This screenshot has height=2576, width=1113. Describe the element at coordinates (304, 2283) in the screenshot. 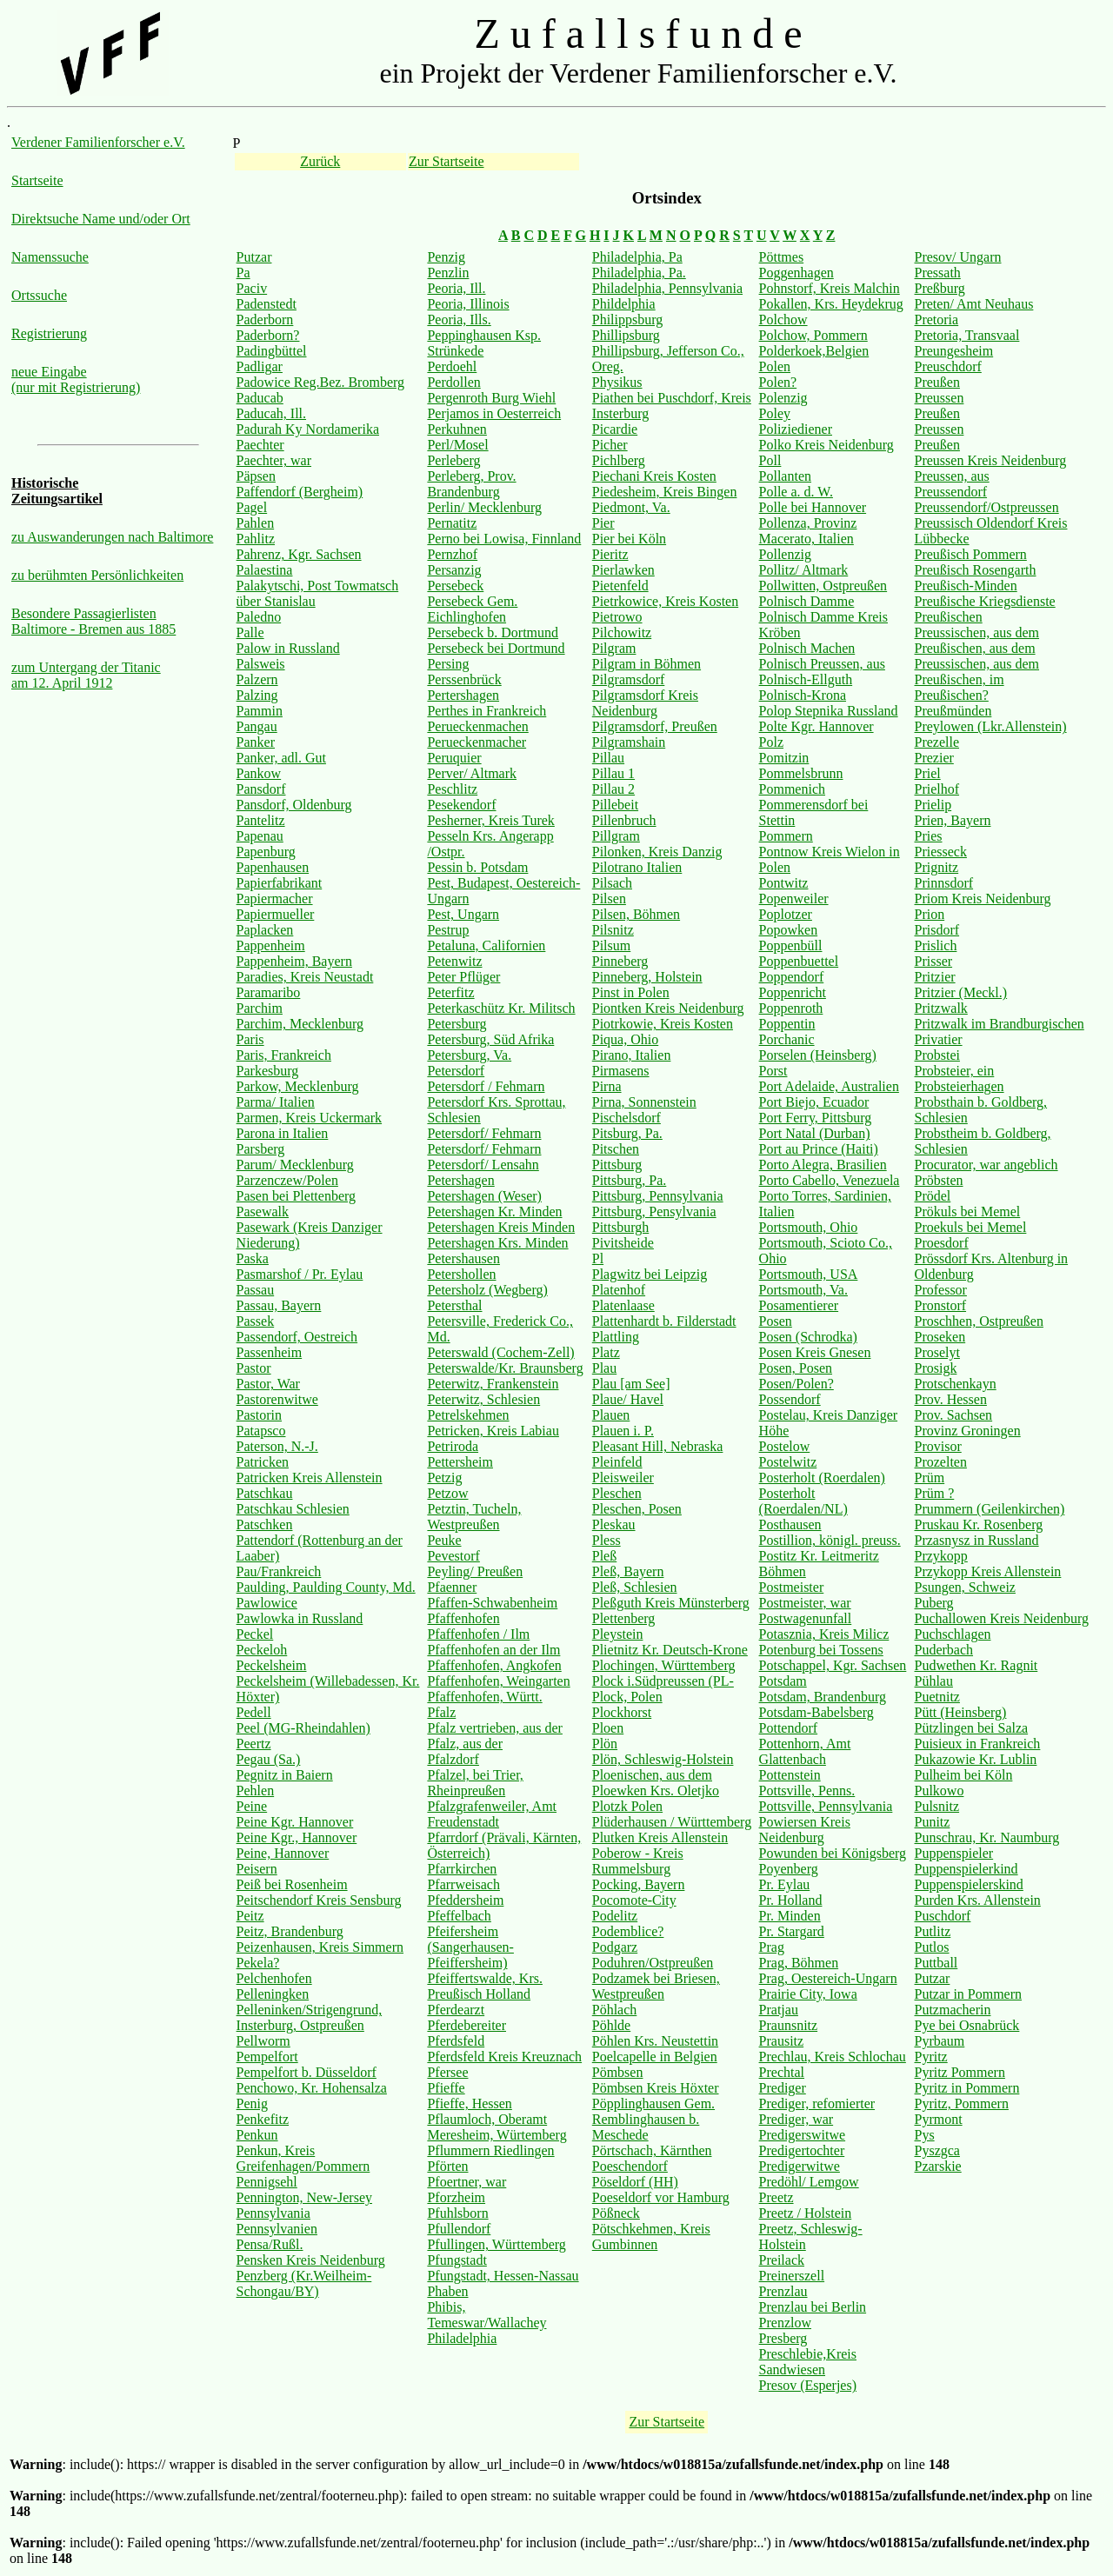

I see `Penzberg (Kr.Weilheim-Schongau/BY)` at that location.